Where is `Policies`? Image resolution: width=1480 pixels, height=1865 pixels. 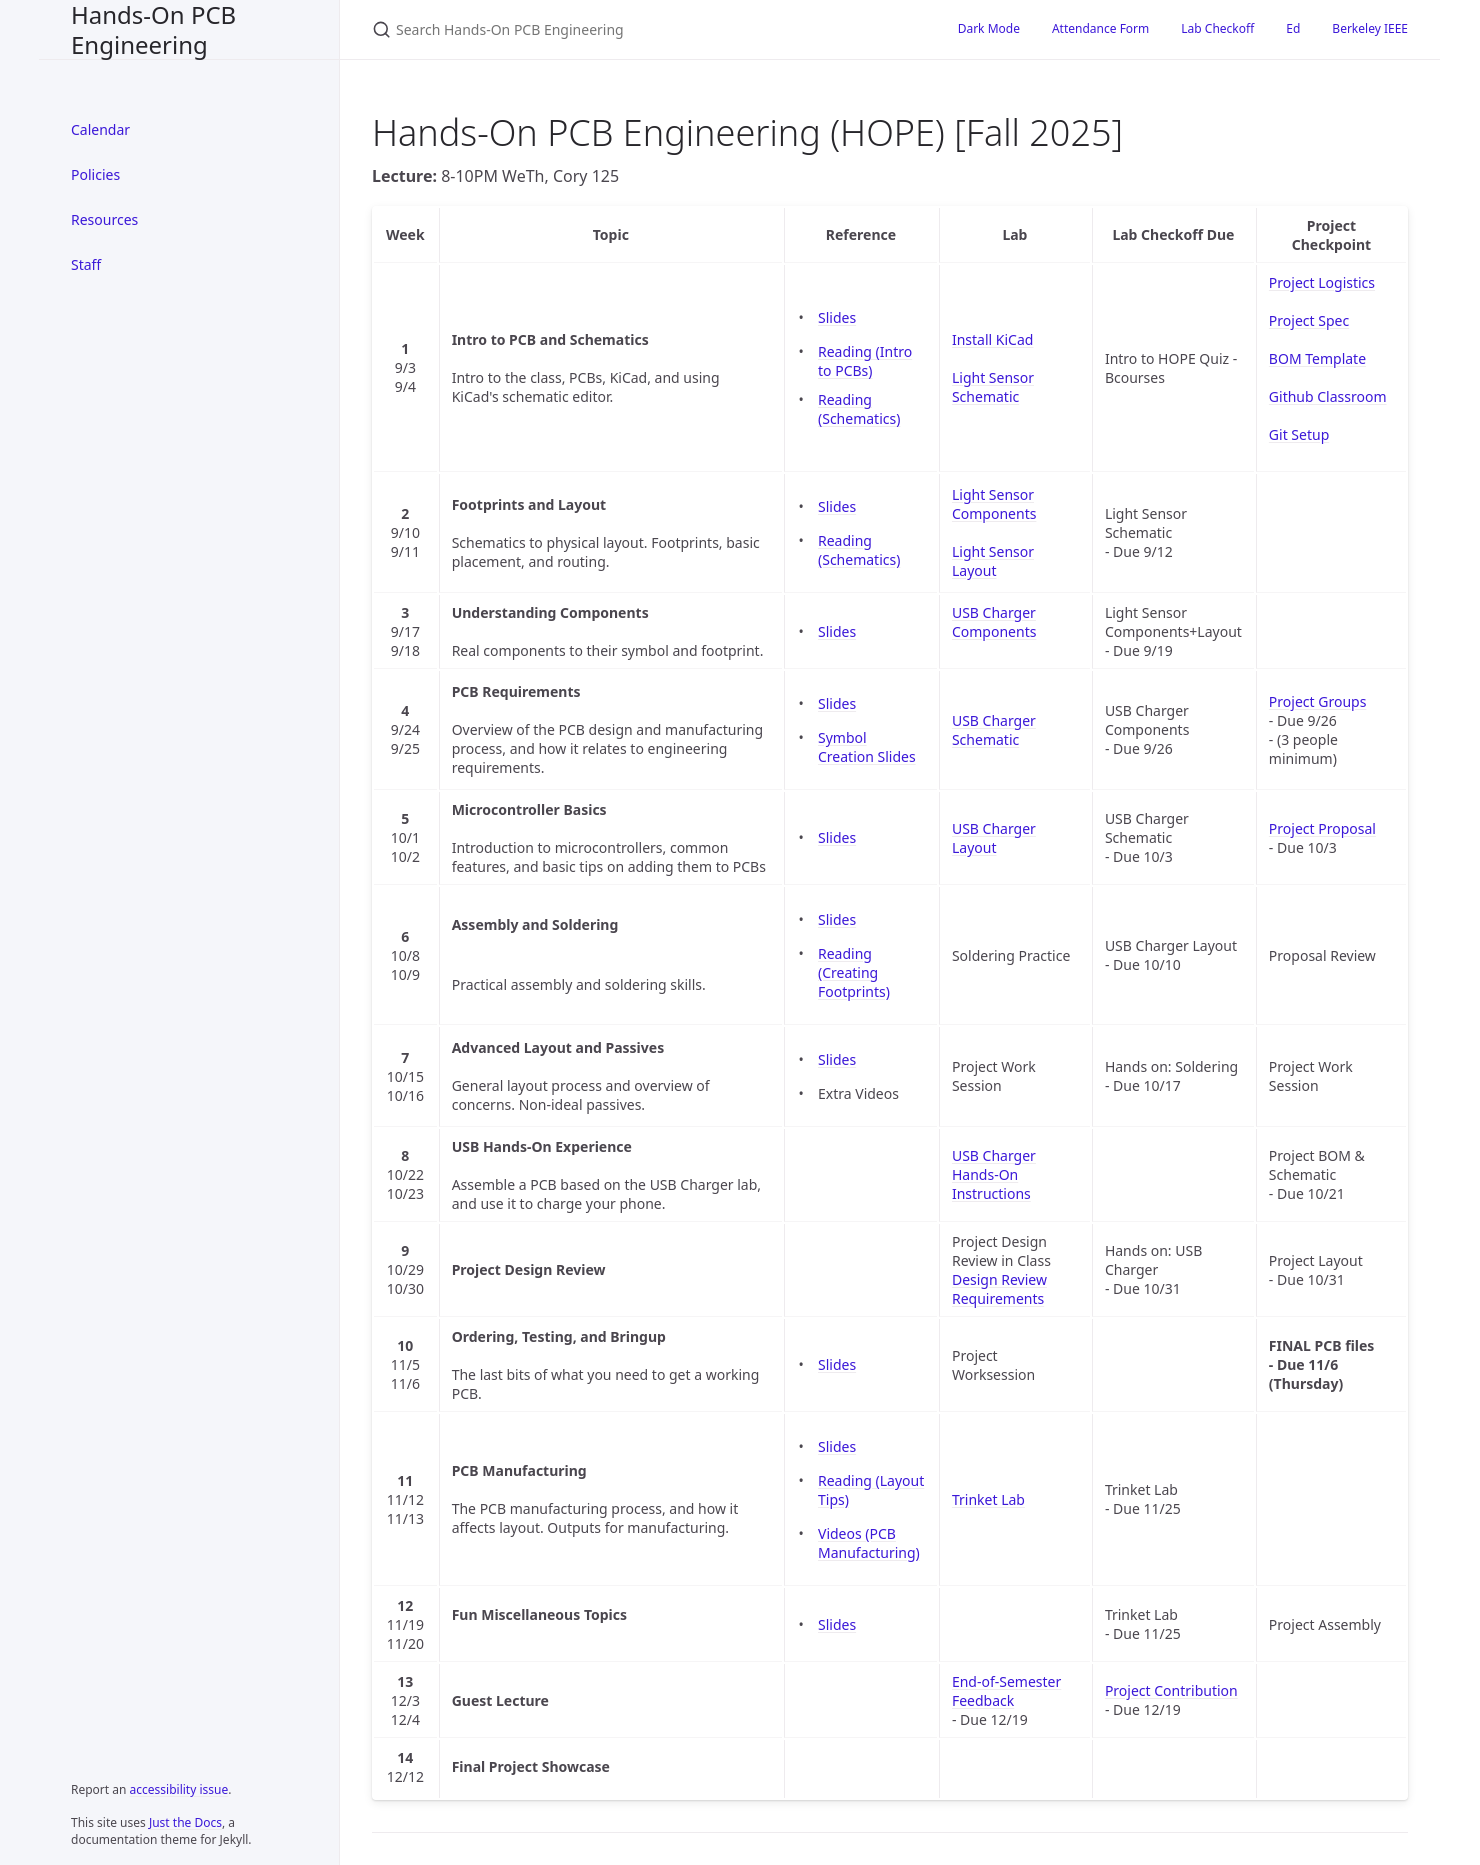
Policies is located at coordinates (95, 174).